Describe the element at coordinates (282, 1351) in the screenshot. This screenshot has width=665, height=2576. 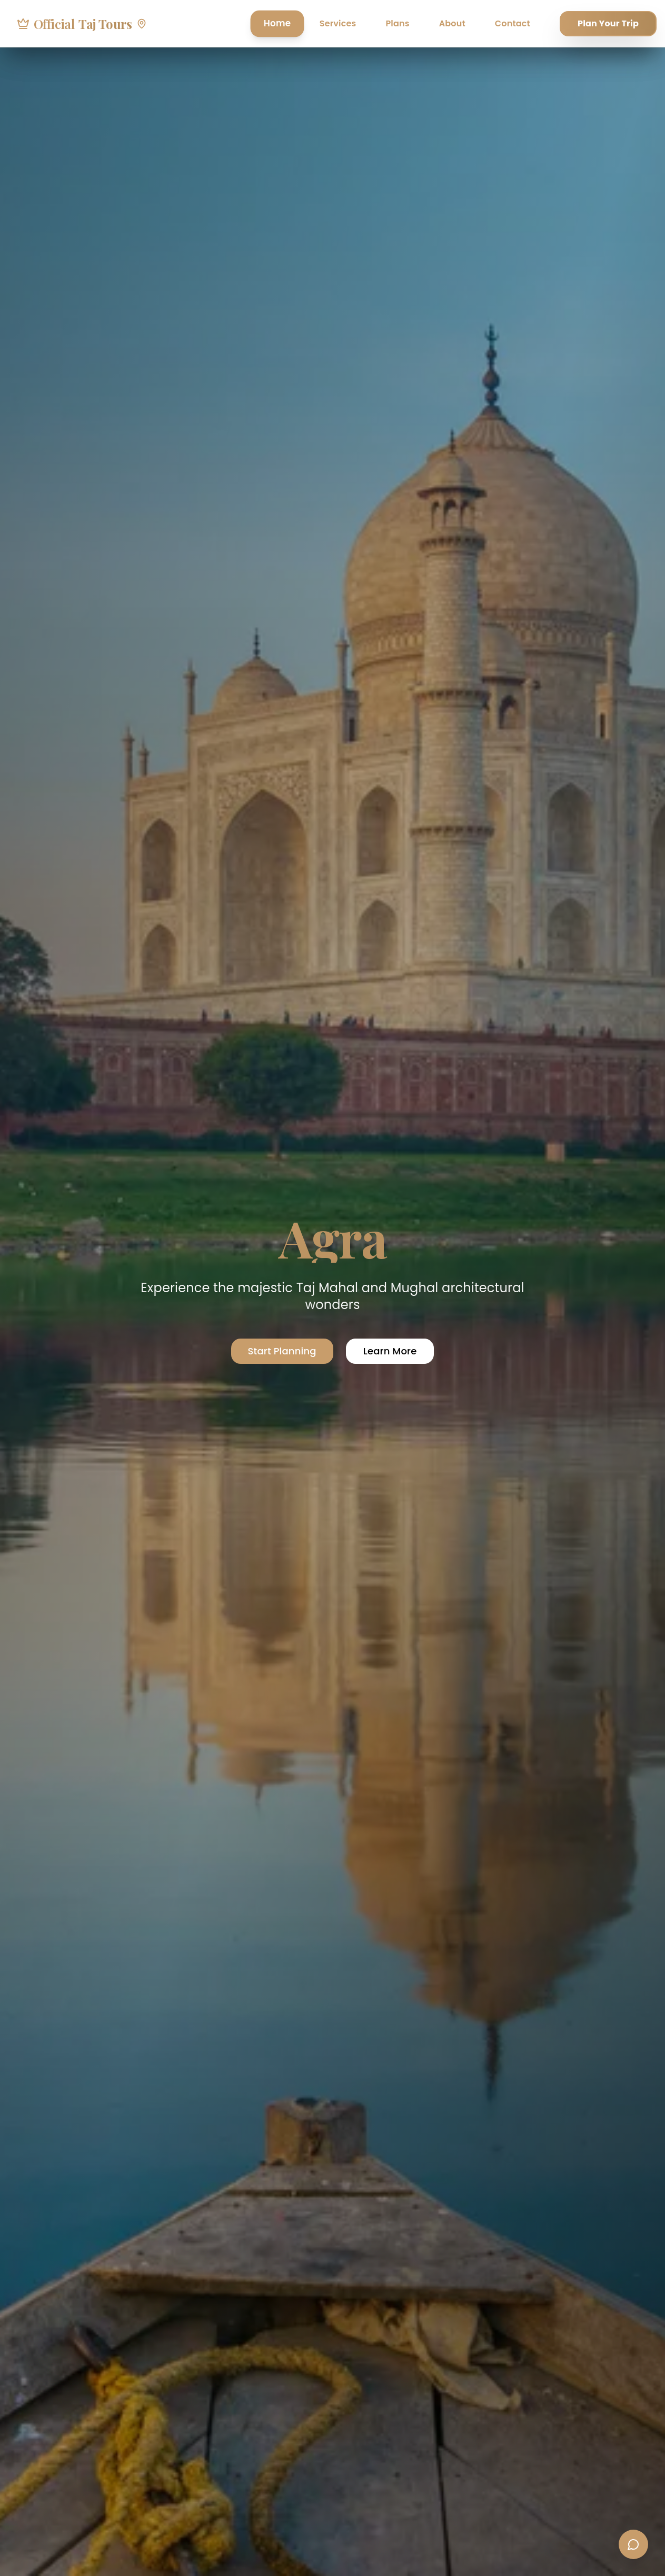
I see `Start Planning` at that location.